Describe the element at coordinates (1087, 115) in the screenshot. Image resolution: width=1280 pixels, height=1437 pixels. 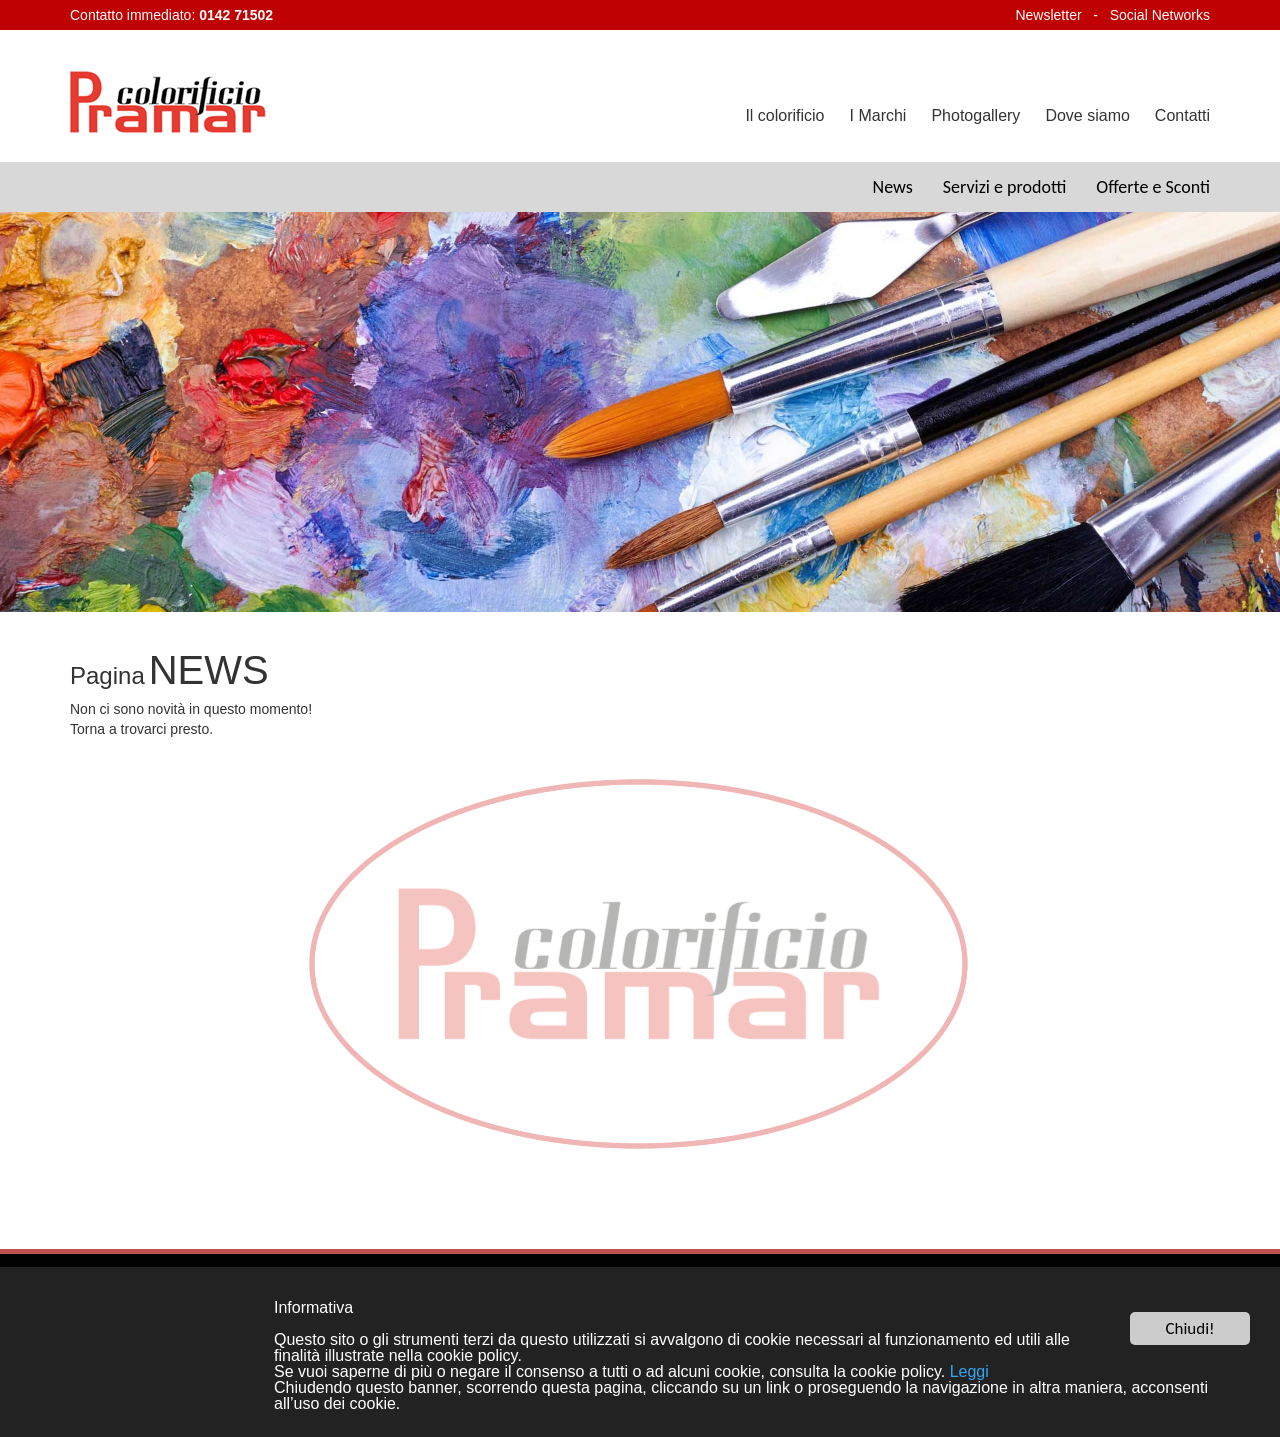
I see `Dove siamo` at that location.